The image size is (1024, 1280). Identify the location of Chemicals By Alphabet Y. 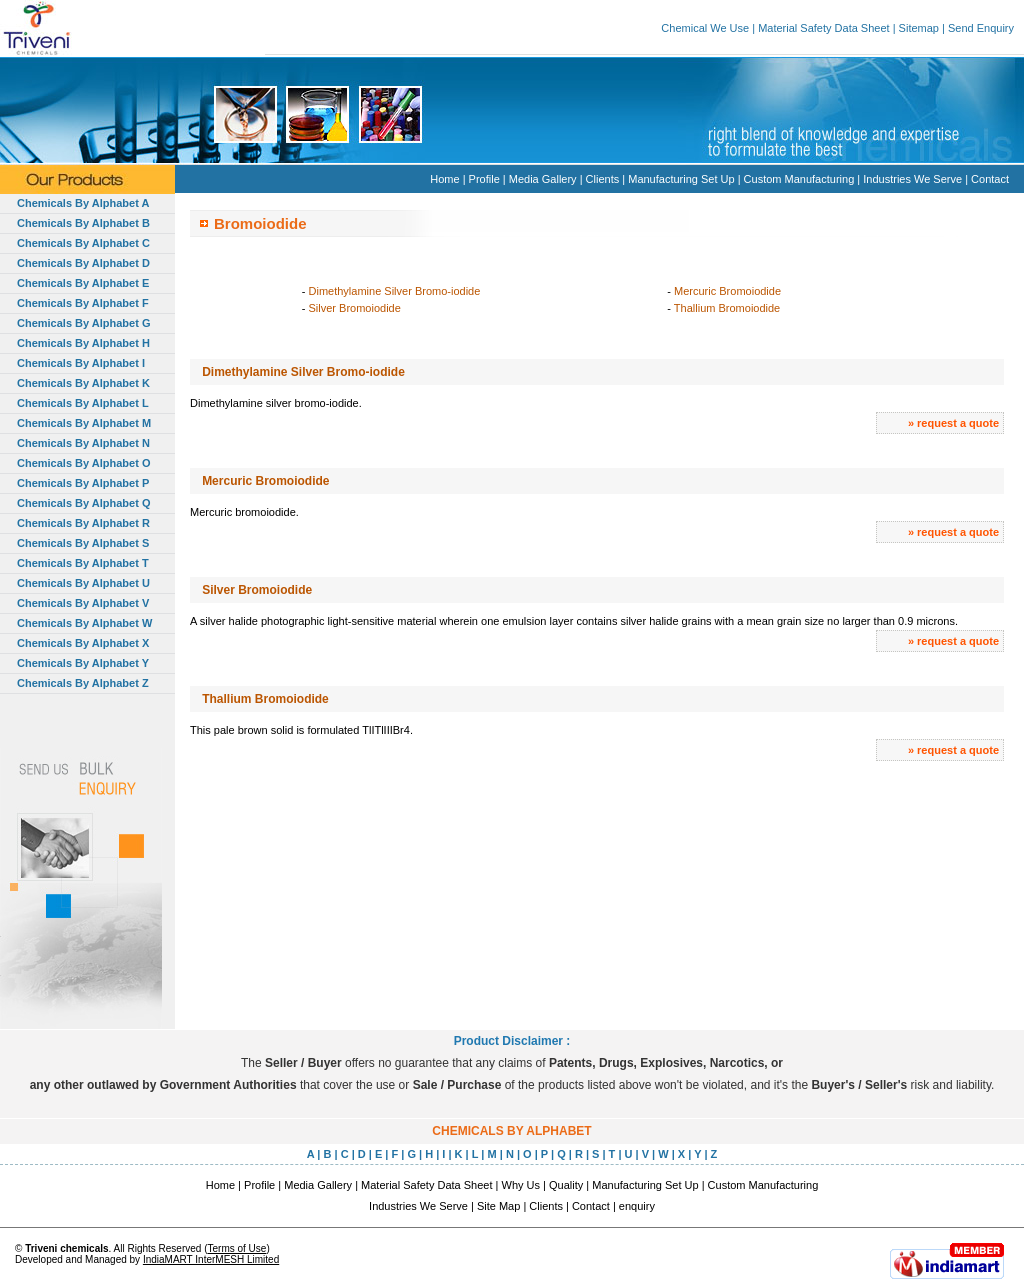
(83, 663).